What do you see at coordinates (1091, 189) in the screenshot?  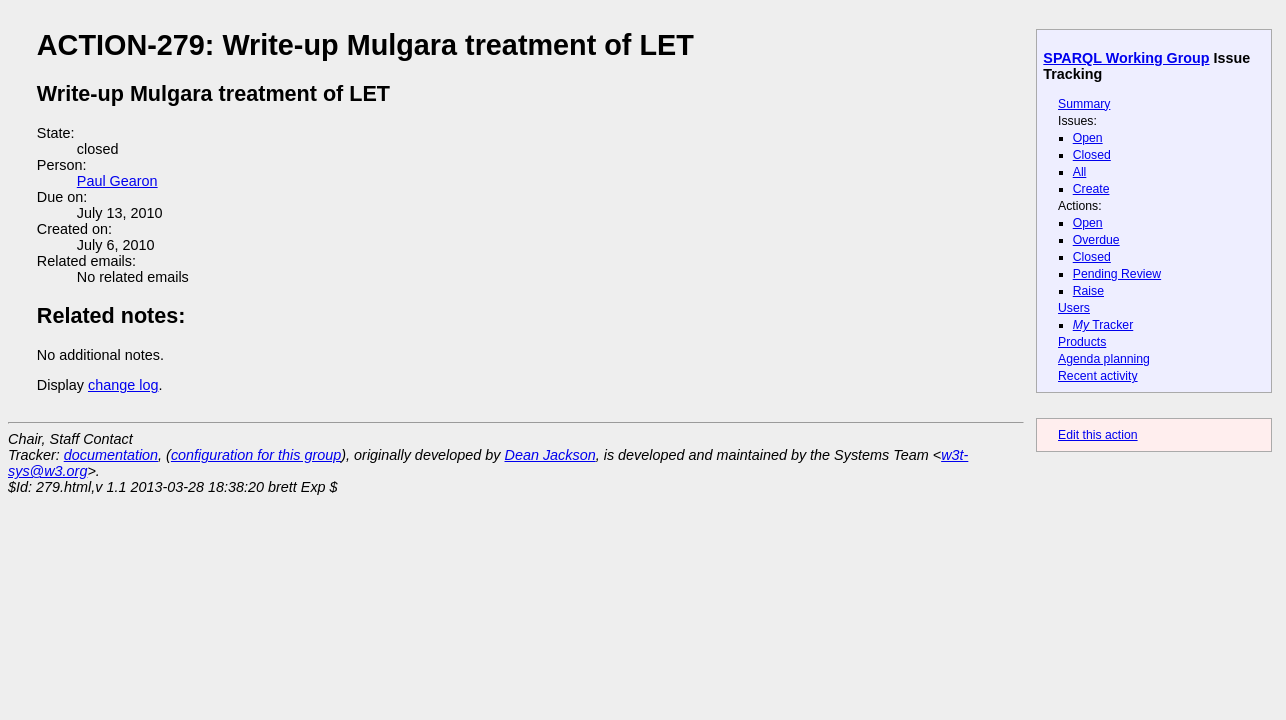 I see `Create` at bounding box center [1091, 189].